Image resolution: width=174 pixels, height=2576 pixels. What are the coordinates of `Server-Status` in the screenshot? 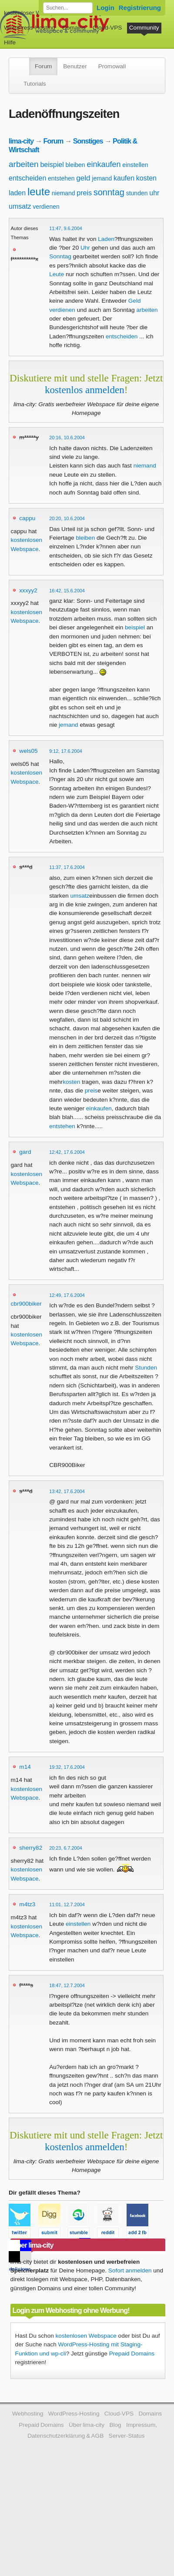 It's located at (127, 2435).